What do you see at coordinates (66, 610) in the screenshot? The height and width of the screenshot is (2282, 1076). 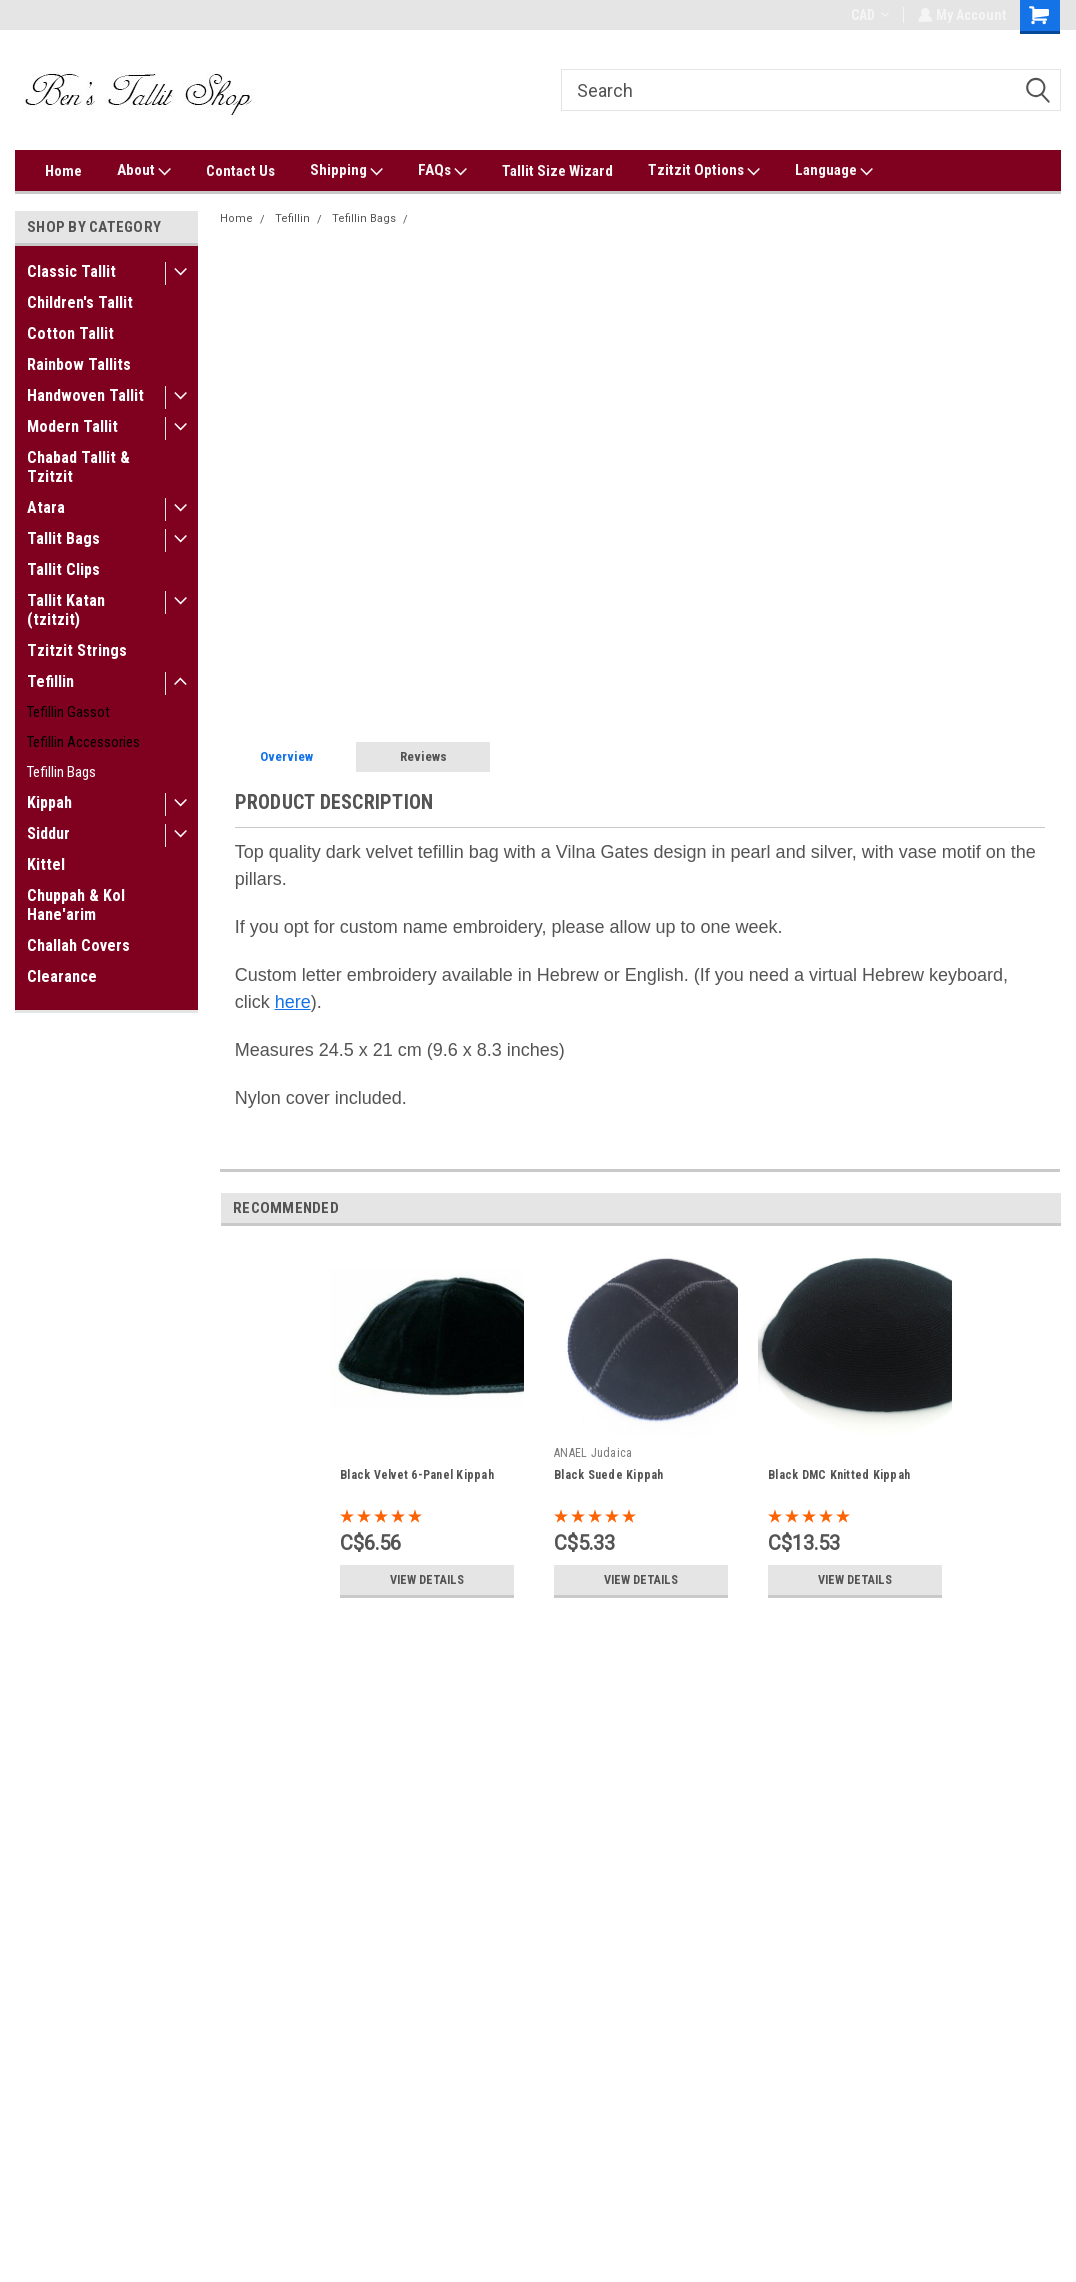 I see `Tallit Katan (tzitzit)` at bounding box center [66, 610].